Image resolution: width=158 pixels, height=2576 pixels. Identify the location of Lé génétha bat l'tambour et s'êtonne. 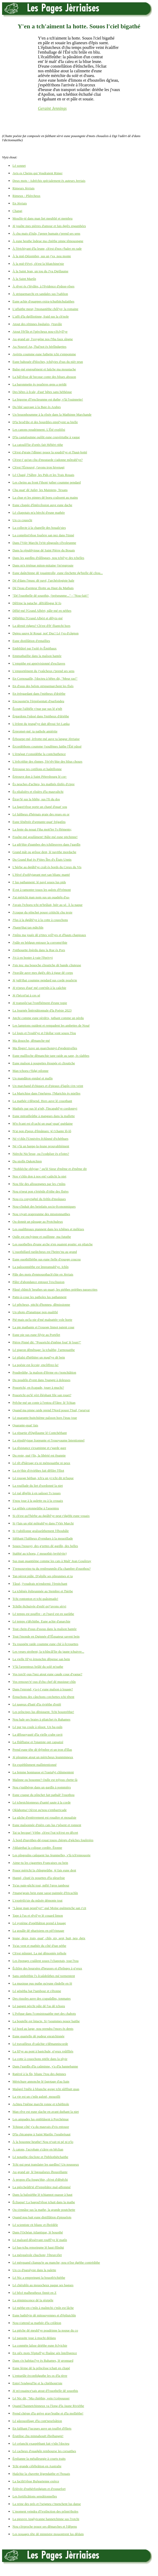
(36, 1991).